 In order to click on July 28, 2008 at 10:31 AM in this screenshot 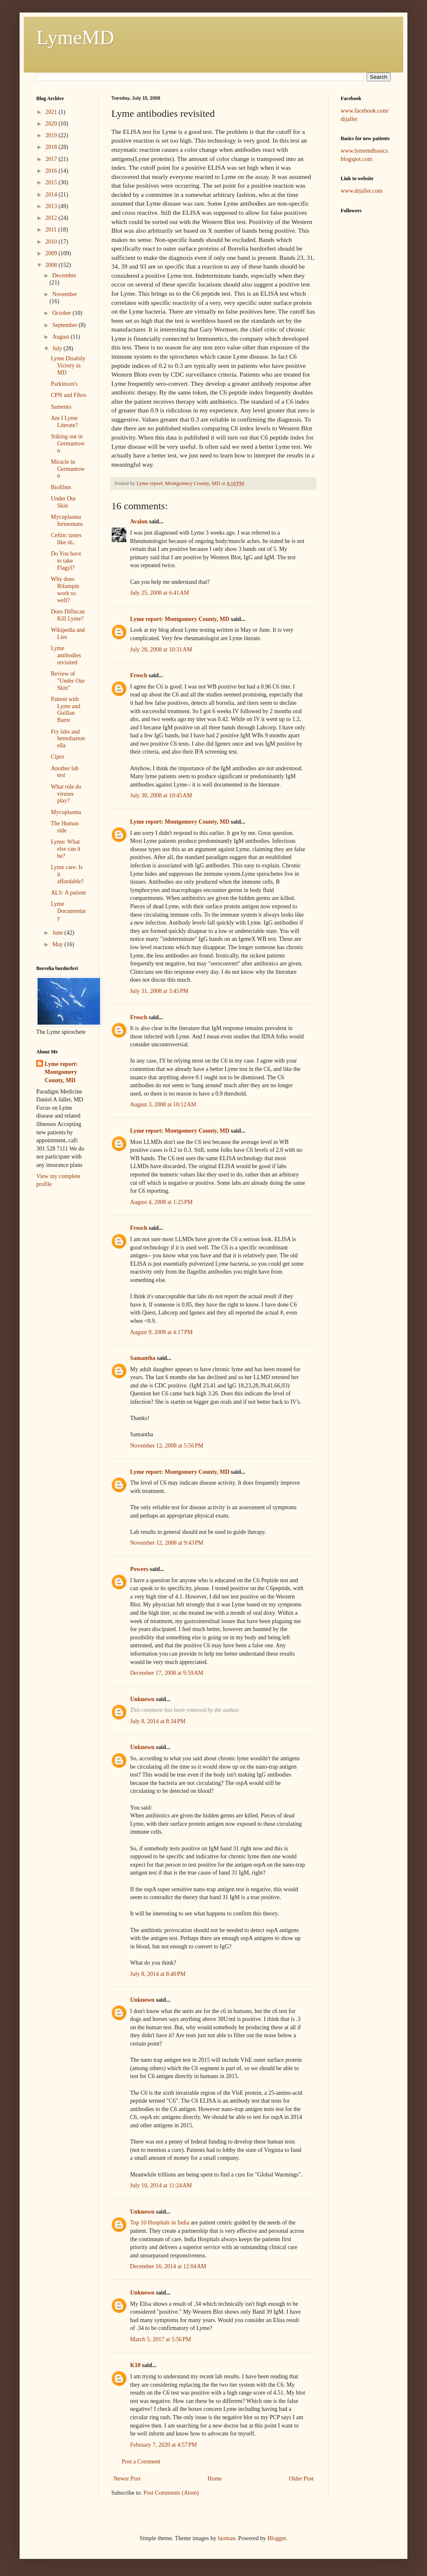, I will do `click(161, 649)`.